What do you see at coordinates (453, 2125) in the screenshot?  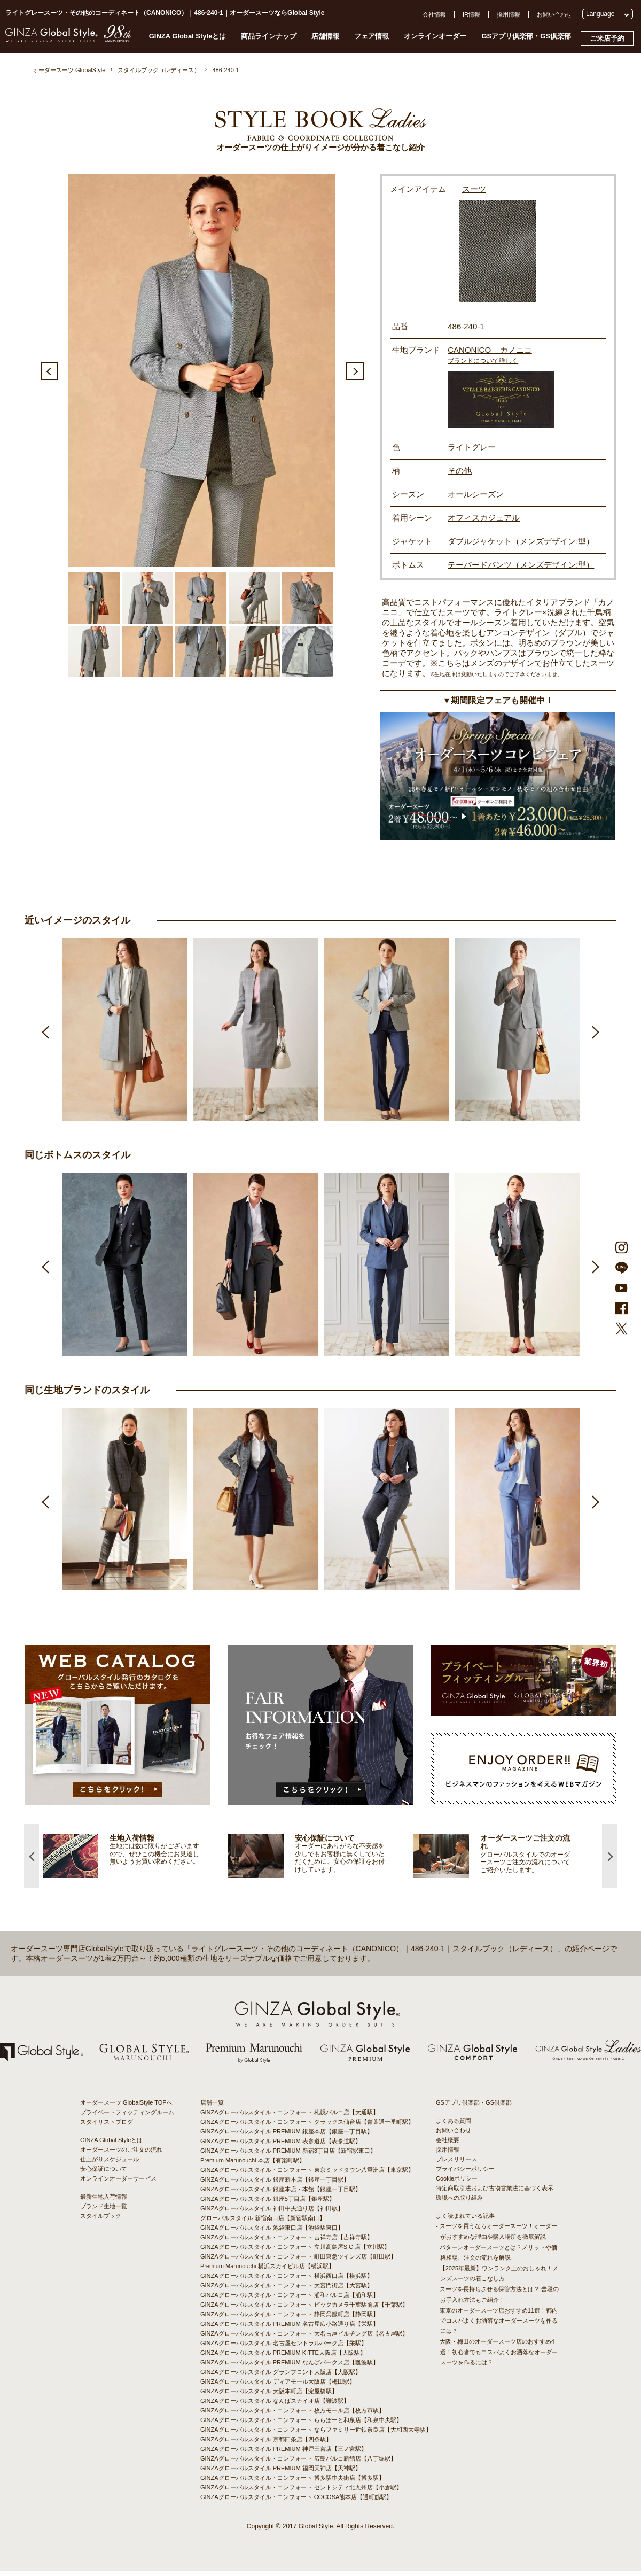 I see `よくある質問` at bounding box center [453, 2125].